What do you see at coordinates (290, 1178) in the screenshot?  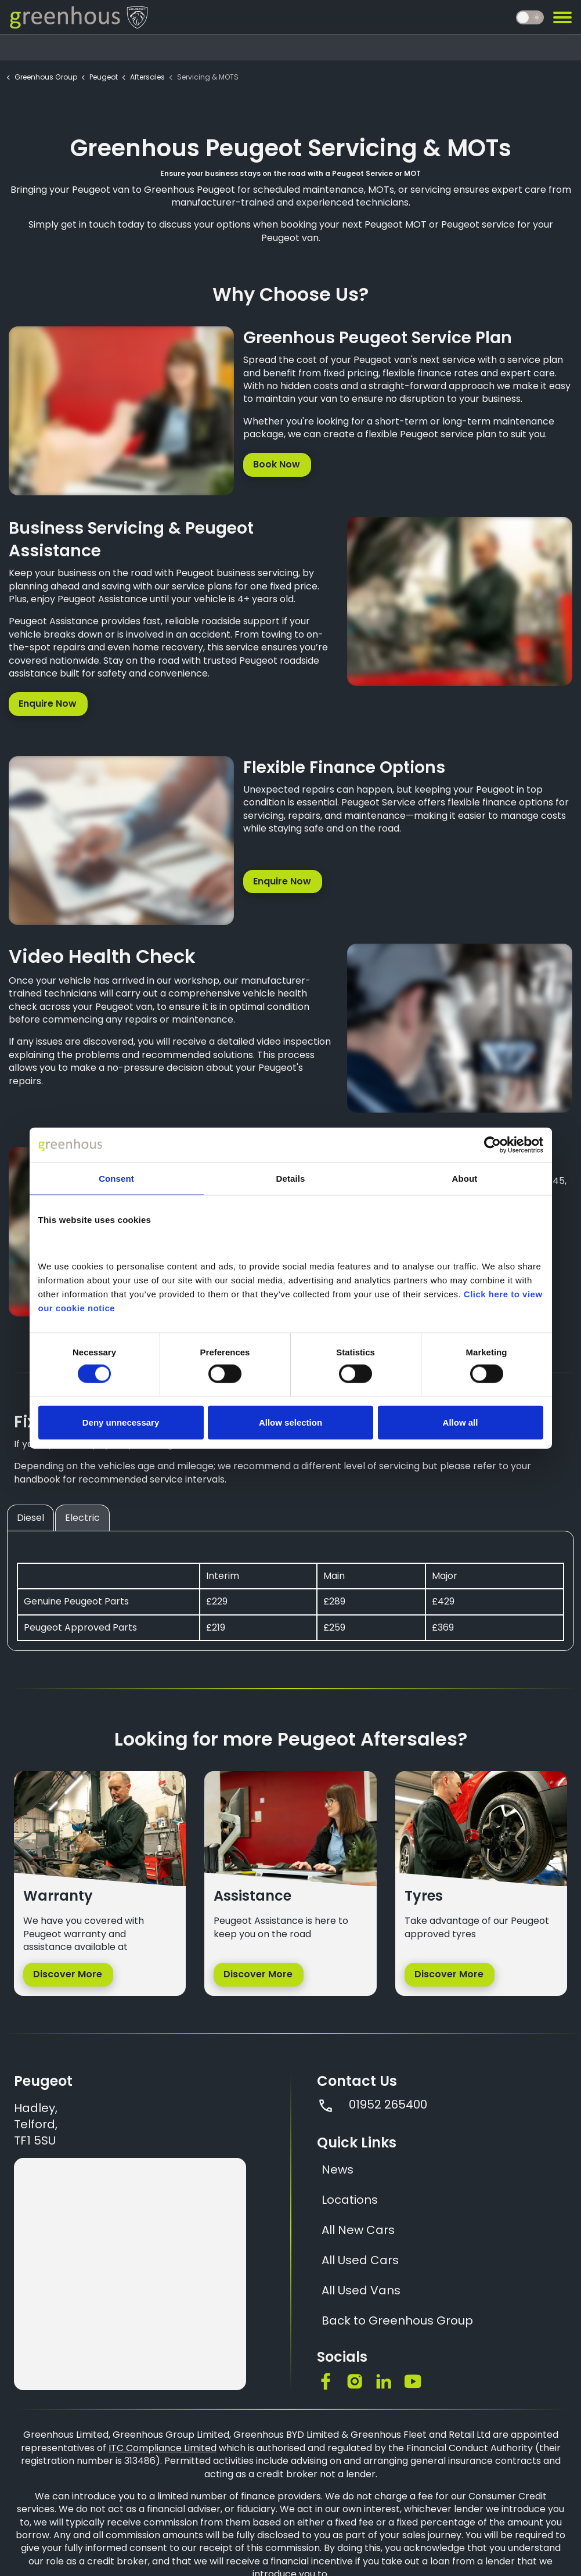 I see `Details [tab]` at bounding box center [290, 1178].